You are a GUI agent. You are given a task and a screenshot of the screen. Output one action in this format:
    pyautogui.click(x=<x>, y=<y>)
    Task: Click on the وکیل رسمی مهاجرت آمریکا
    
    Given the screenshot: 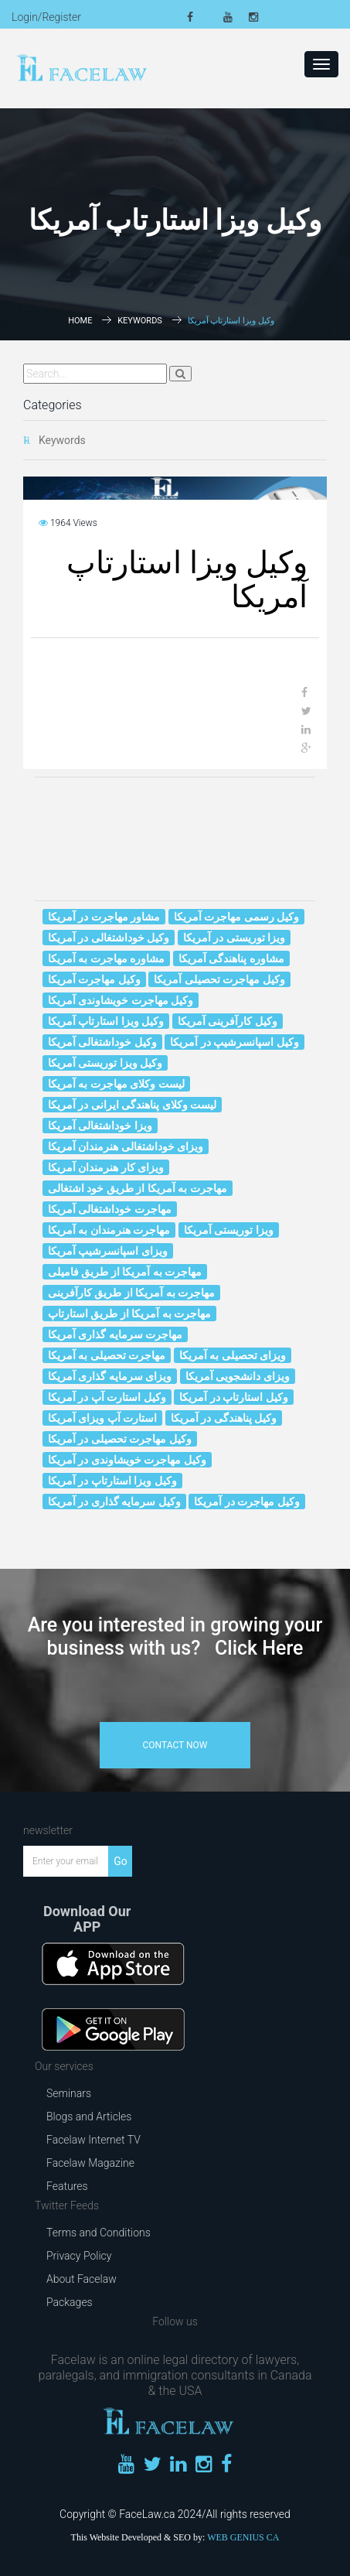 What is the action you would take?
    pyautogui.click(x=236, y=916)
    